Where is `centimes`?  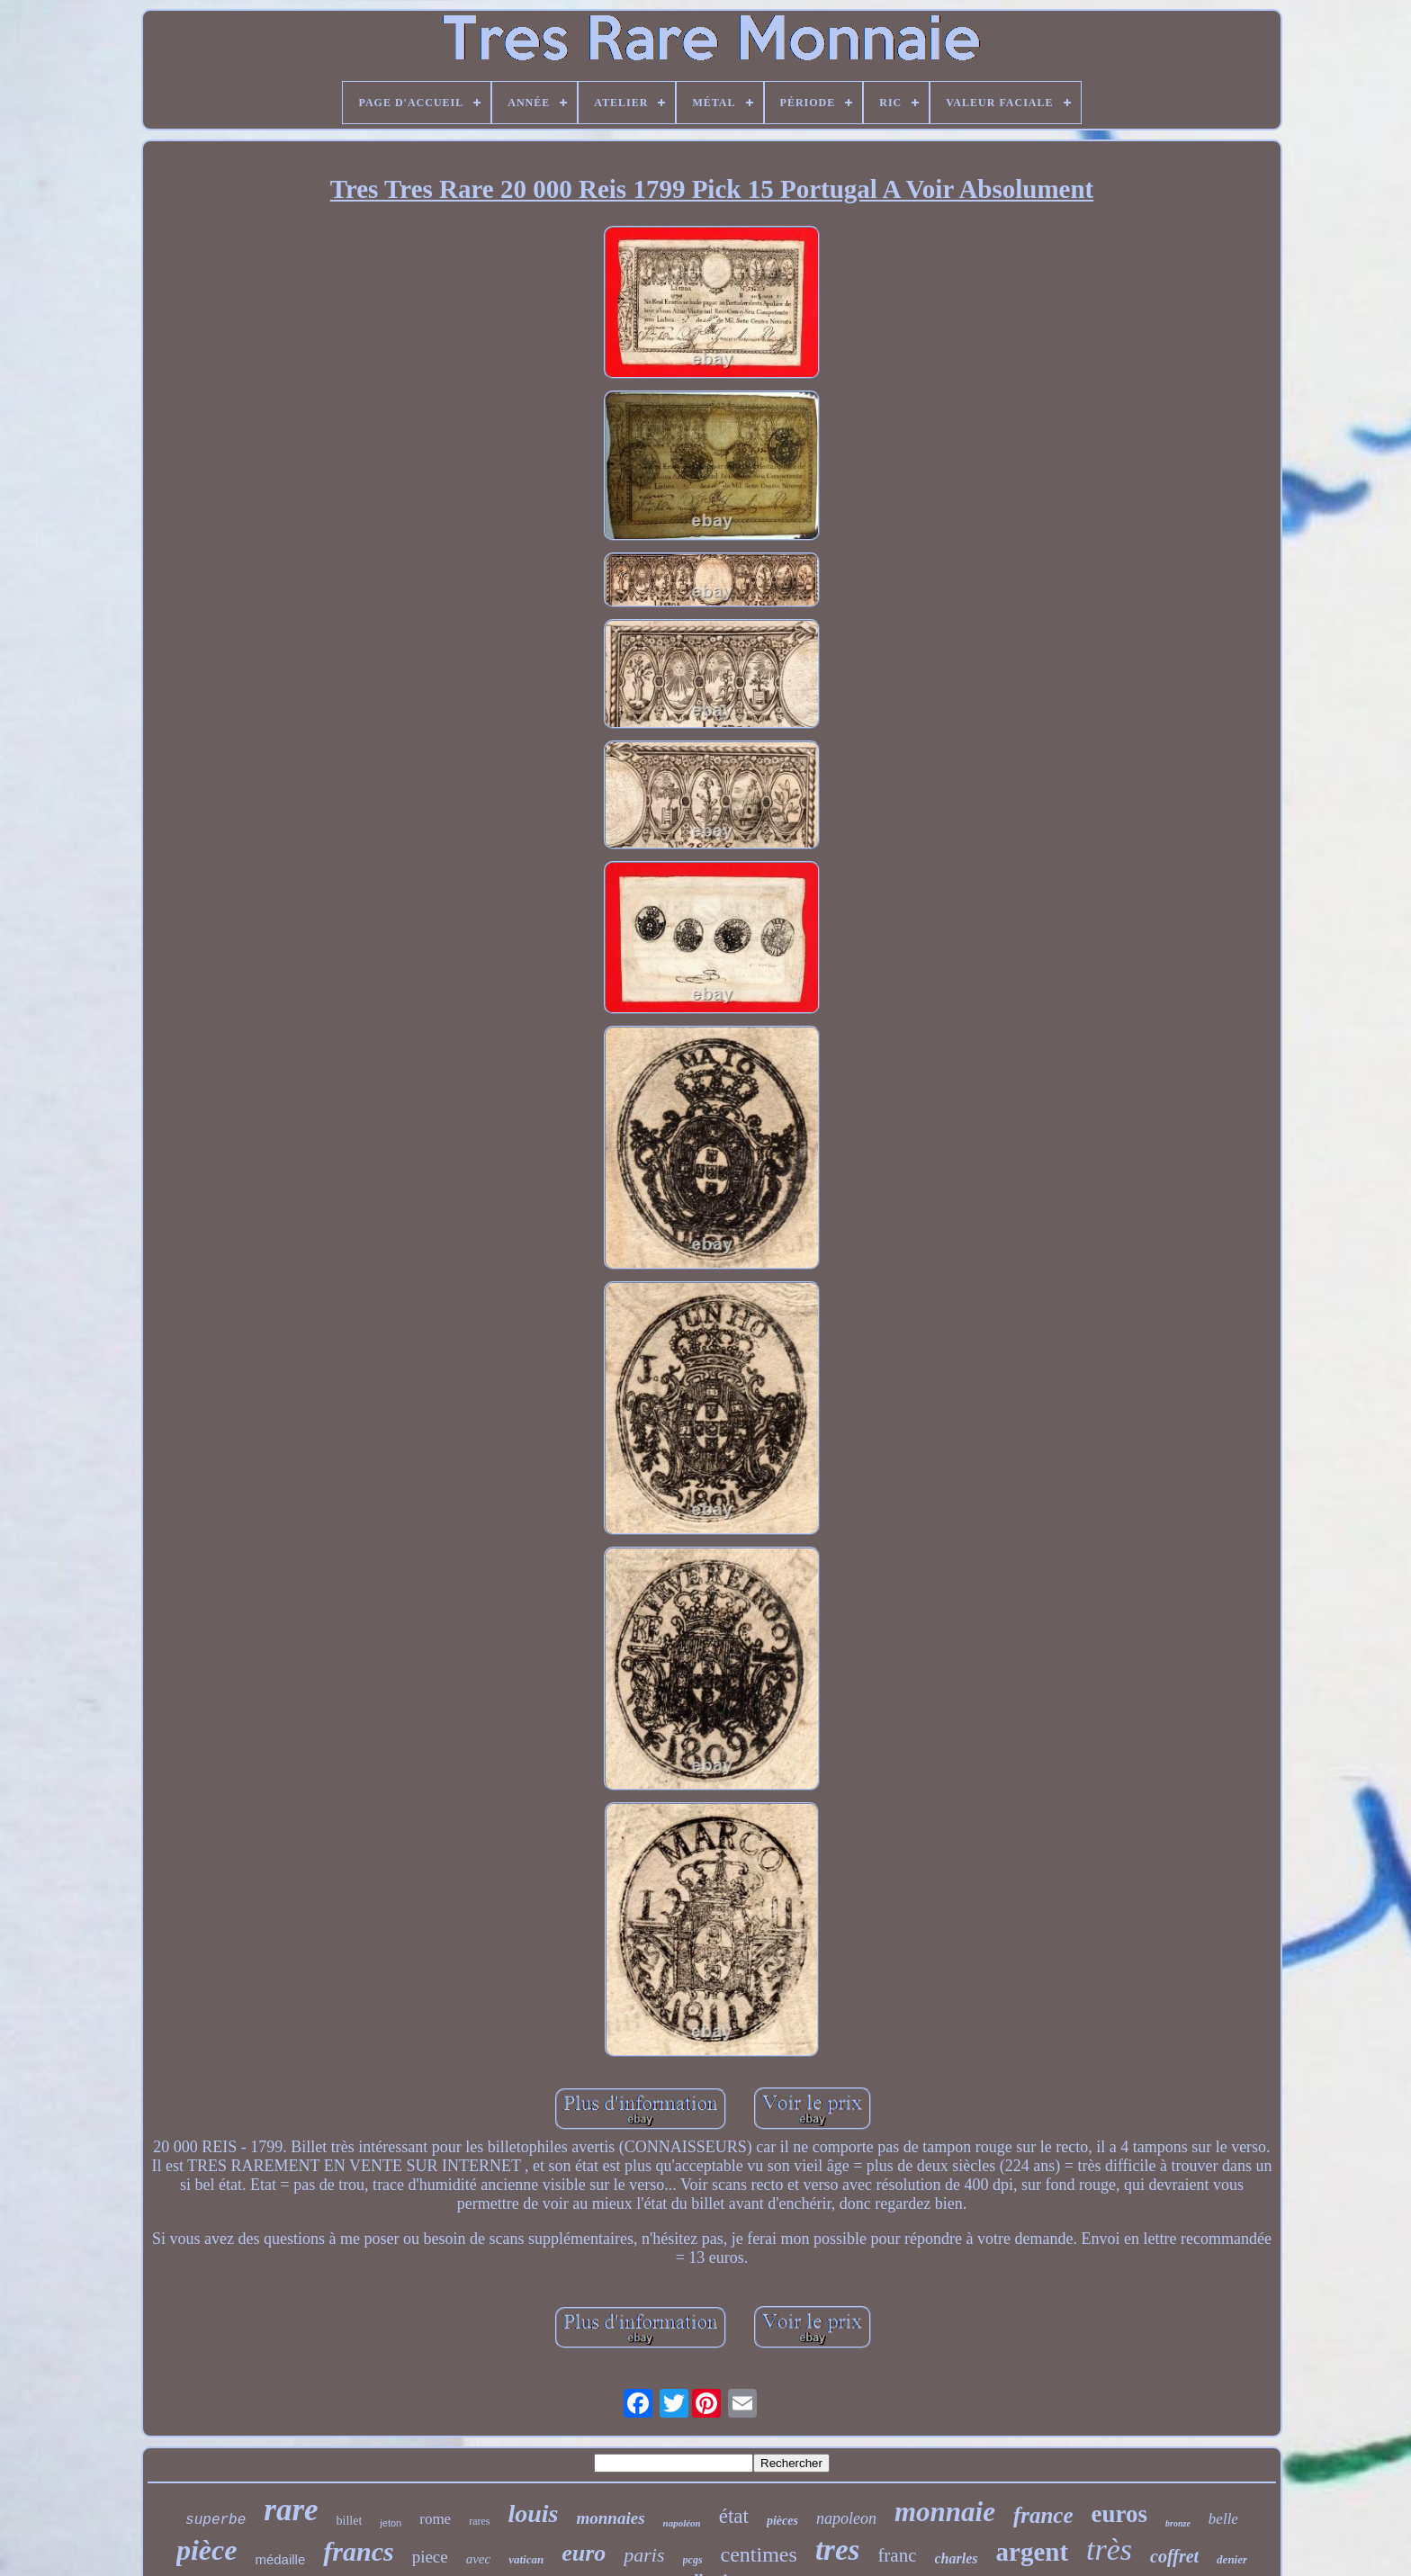
centimes is located at coordinates (759, 2554).